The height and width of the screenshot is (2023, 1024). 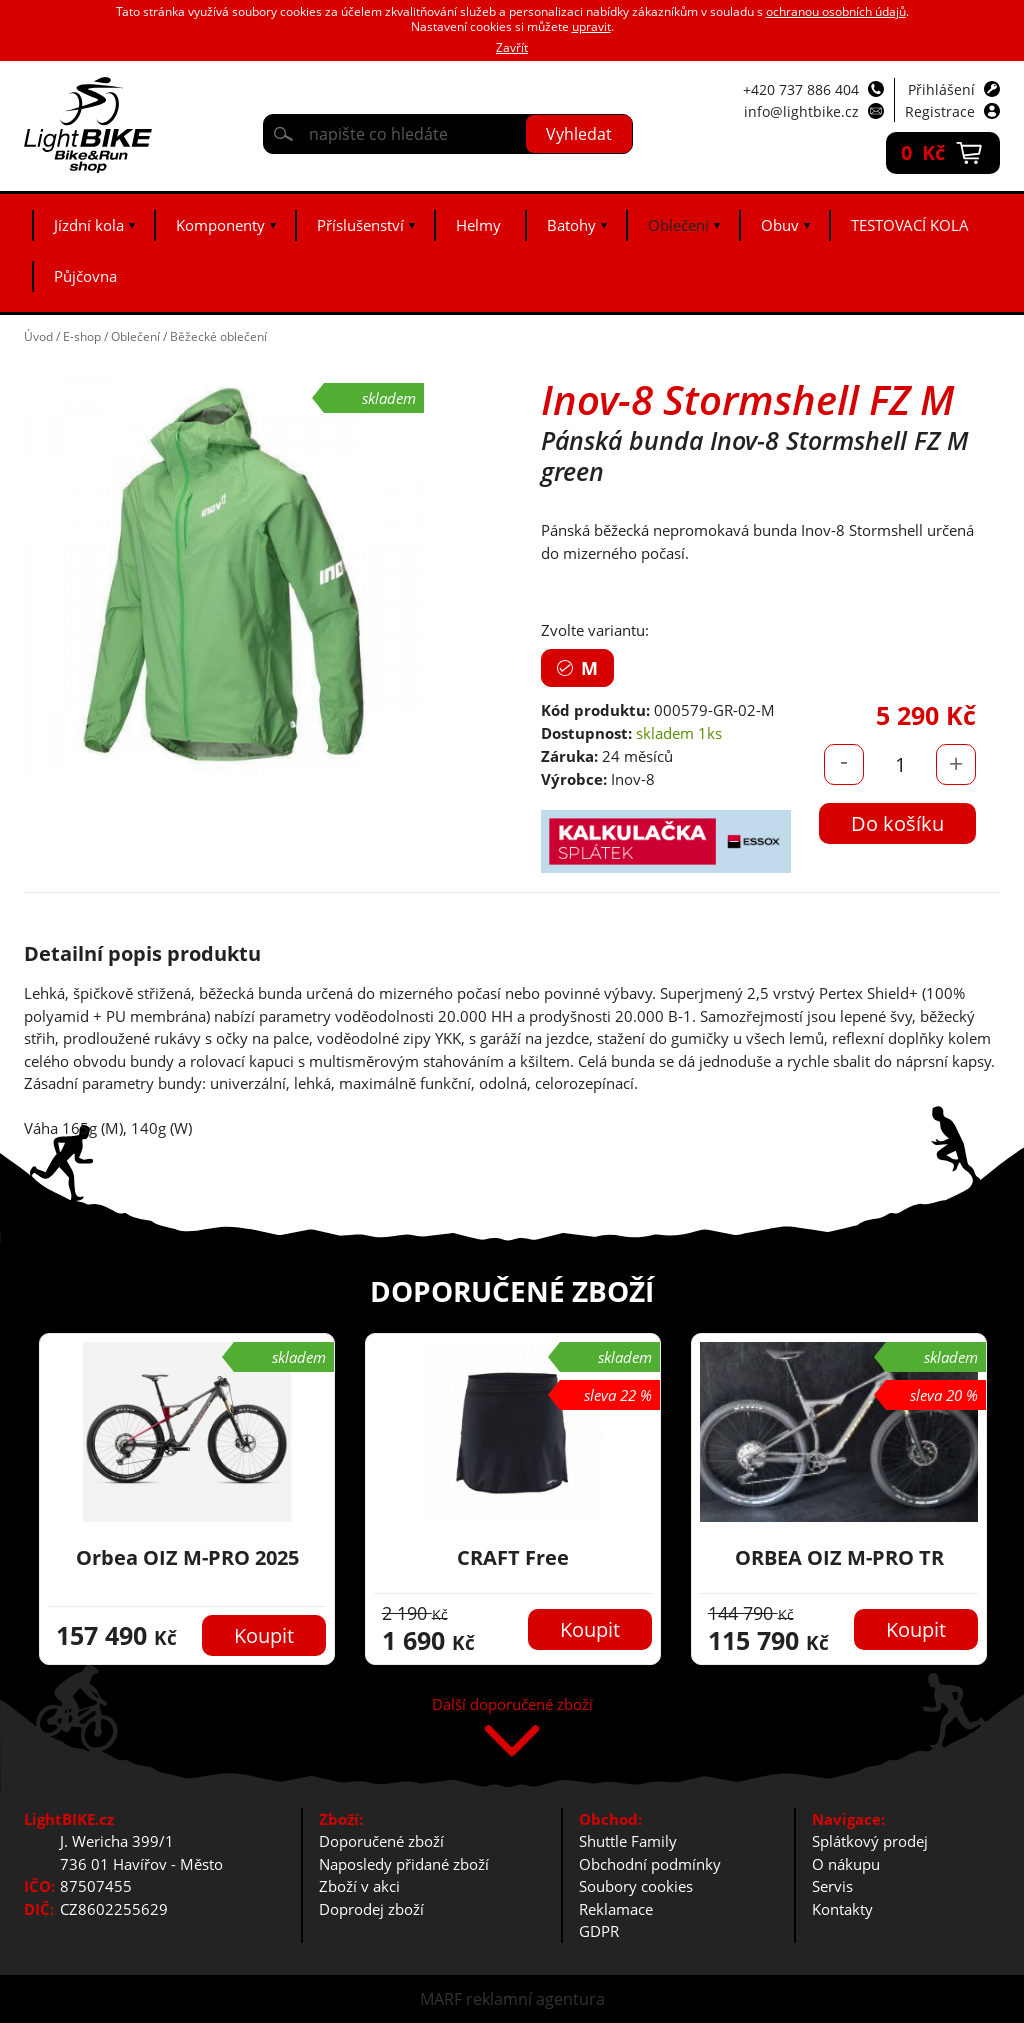 What do you see at coordinates (82, 336) in the screenshot?
I see `E-shop` at bounding box center [82, 336].